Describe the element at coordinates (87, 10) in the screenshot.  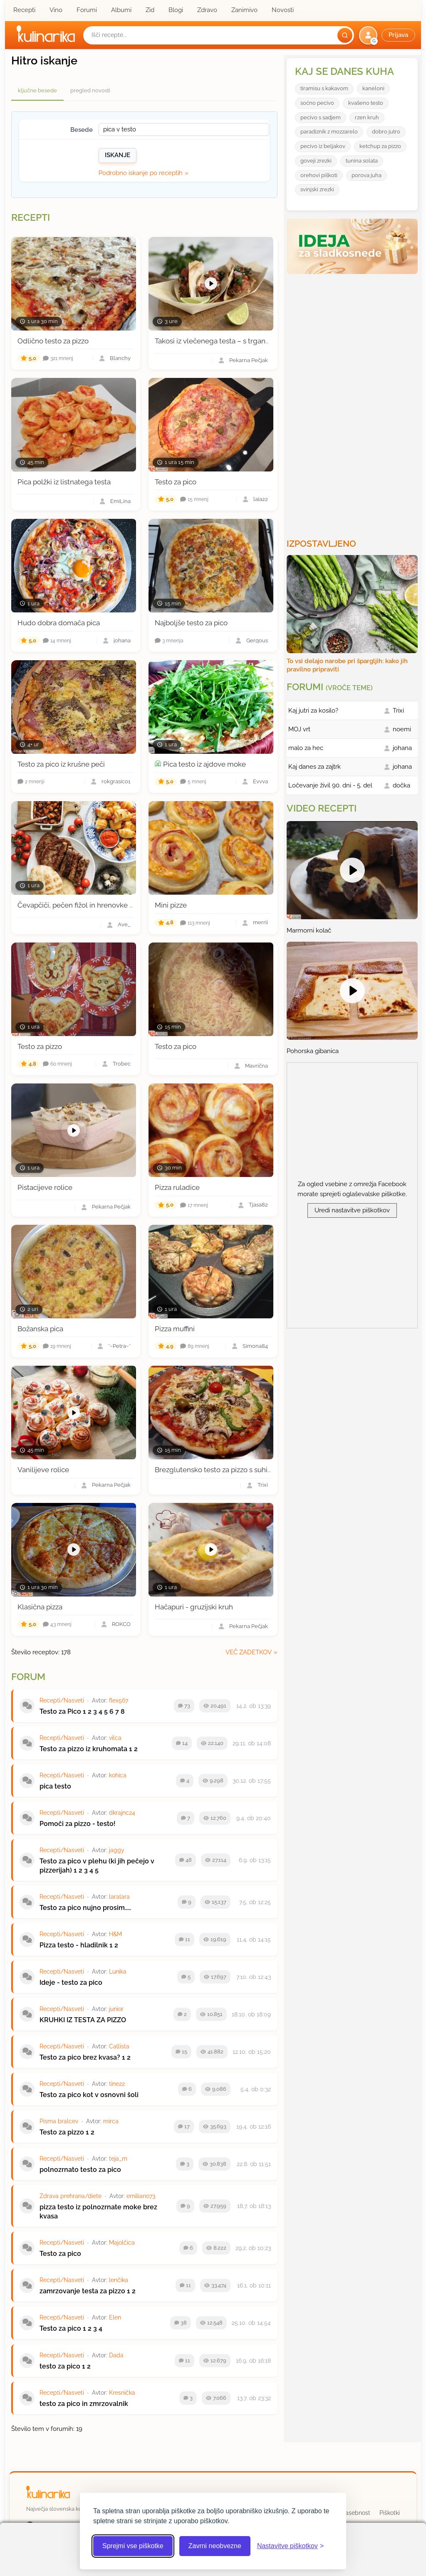
I see `Forumi` at that location.